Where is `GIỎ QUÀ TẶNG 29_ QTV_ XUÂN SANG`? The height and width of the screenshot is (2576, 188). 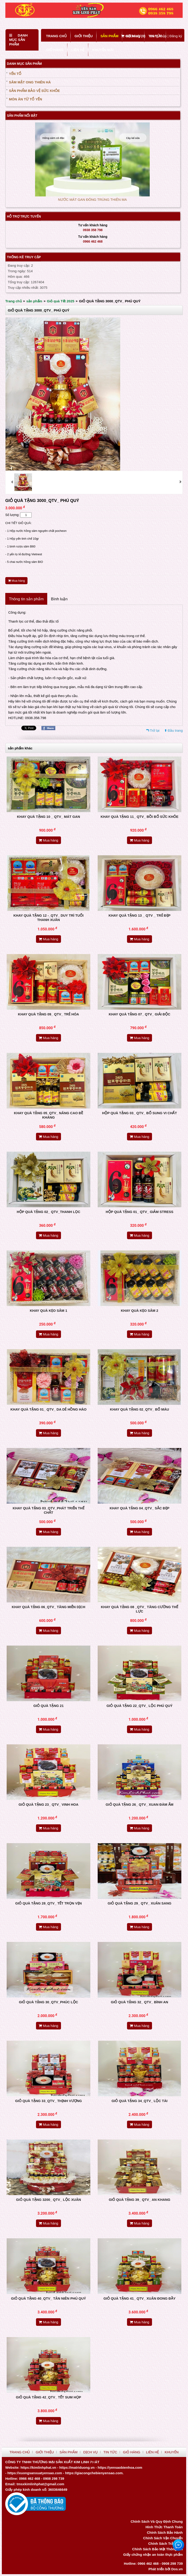 GIỎ QUÀ TẶNG 29_ QTV_ XUÂN SANG is located at coordinates (139, 1903).